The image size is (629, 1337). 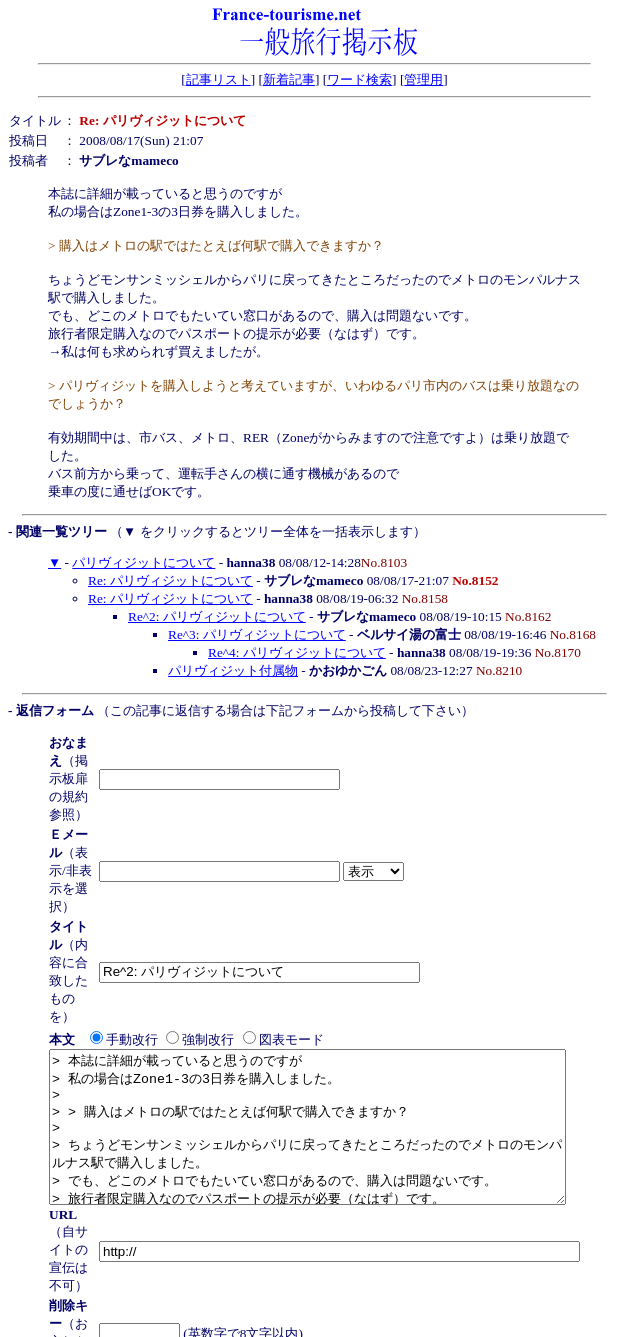 What do you see at coordinates (359, 79) in the screenshot?
I see `ワード検索` at bounding box center [359, 79].